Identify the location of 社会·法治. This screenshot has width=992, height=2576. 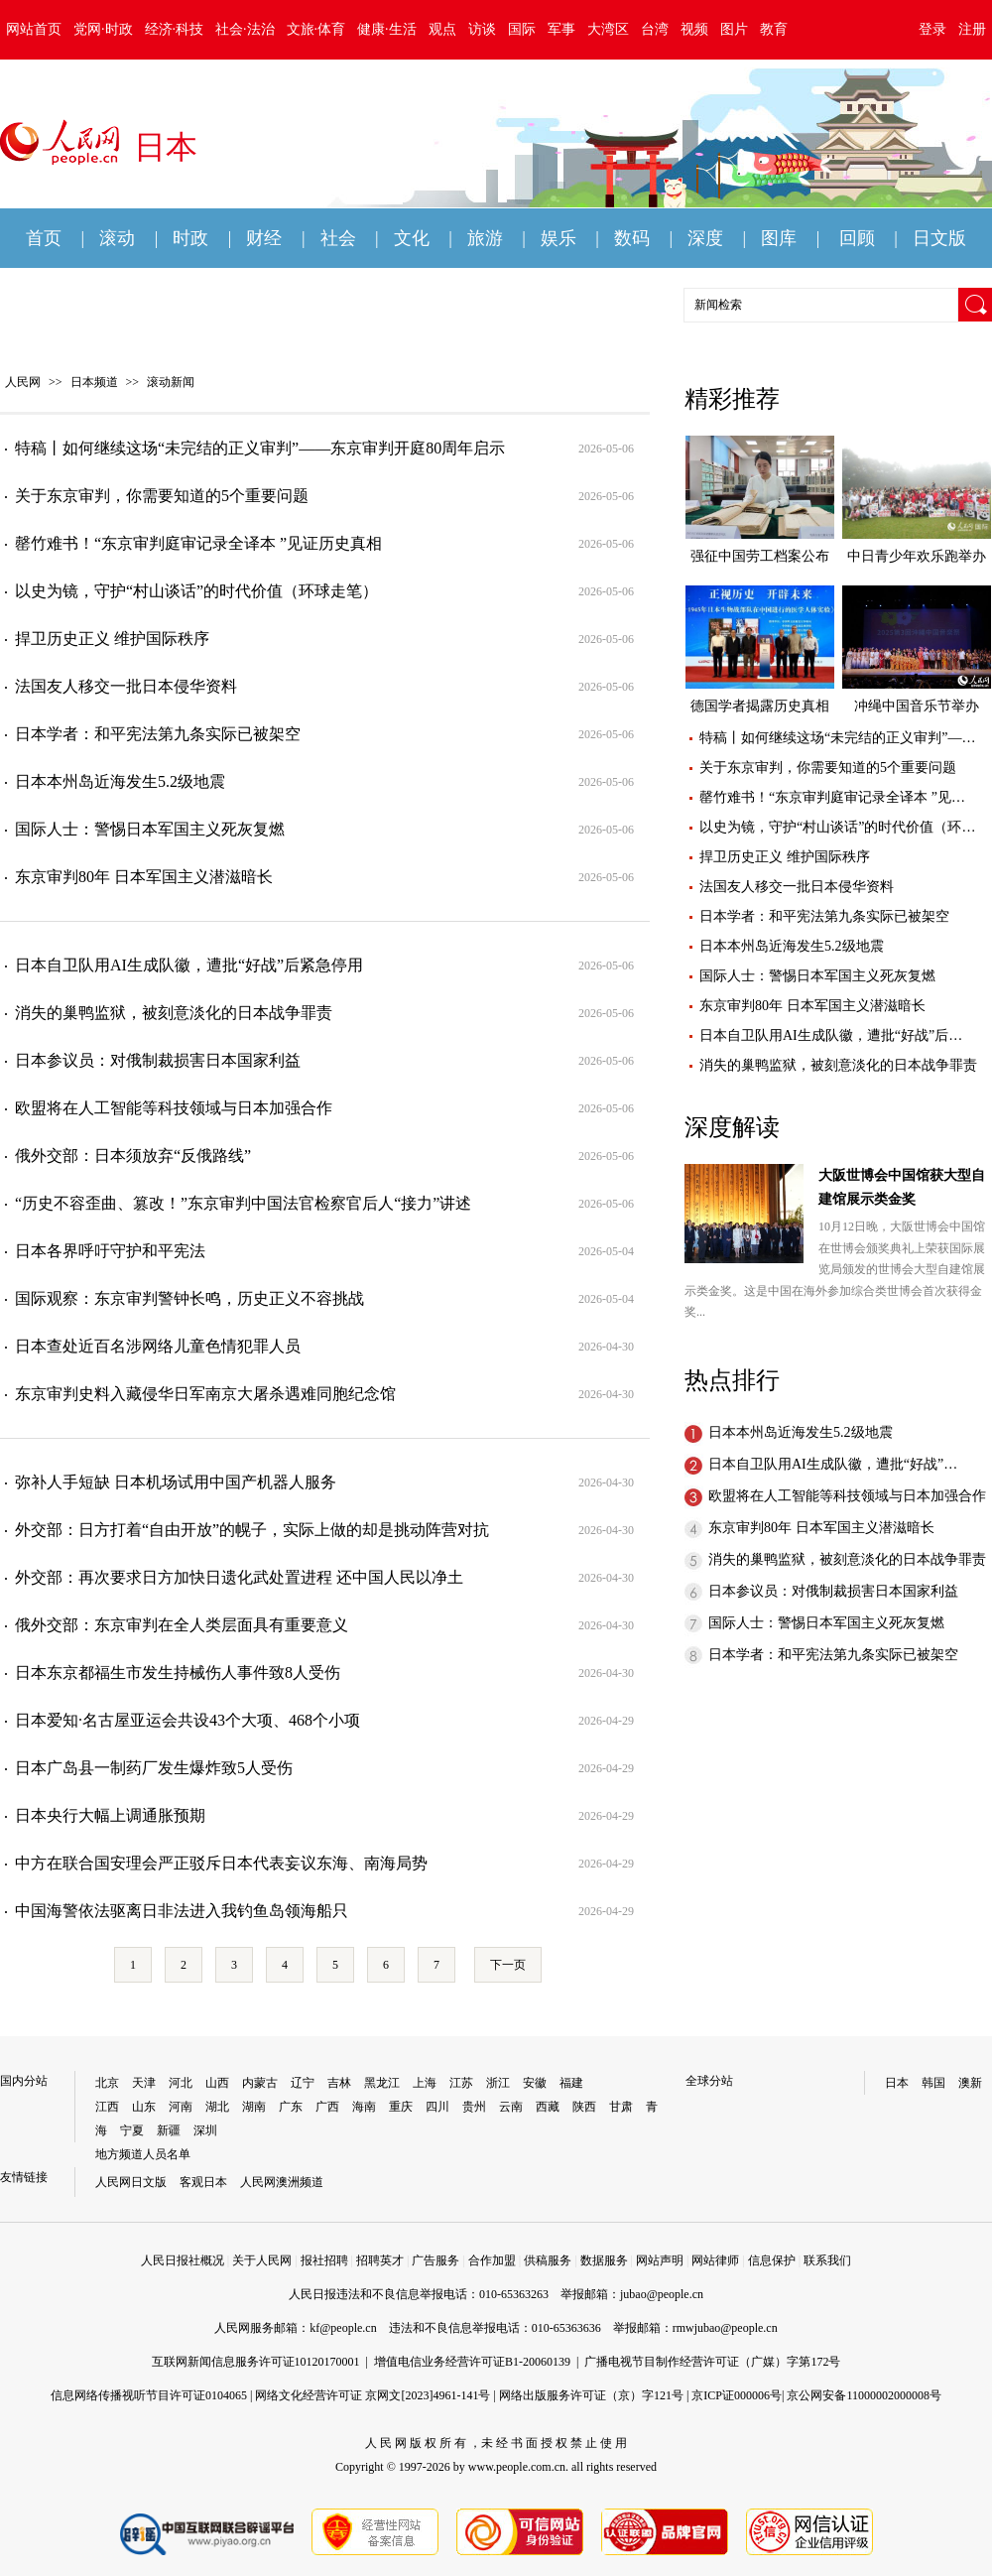
(245, 29).